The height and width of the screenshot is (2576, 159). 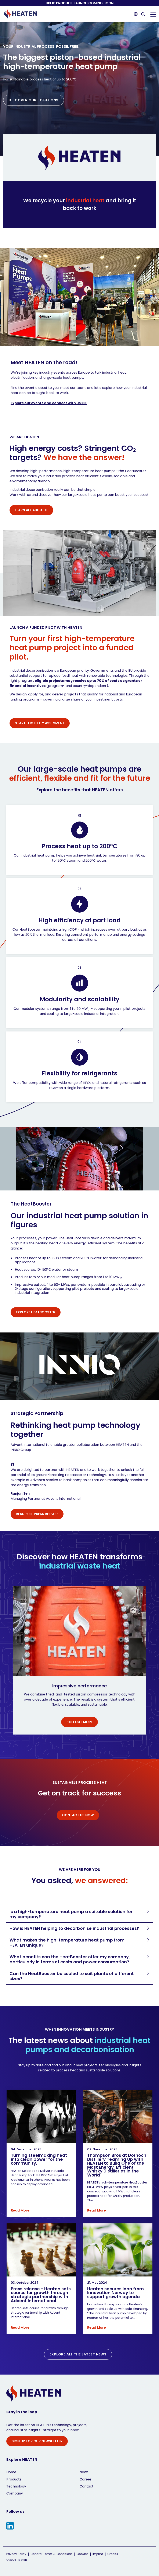 I want to click on Heaten secures loan from Innovation Norway to support growth agenda, so click(x=115, y=2293).